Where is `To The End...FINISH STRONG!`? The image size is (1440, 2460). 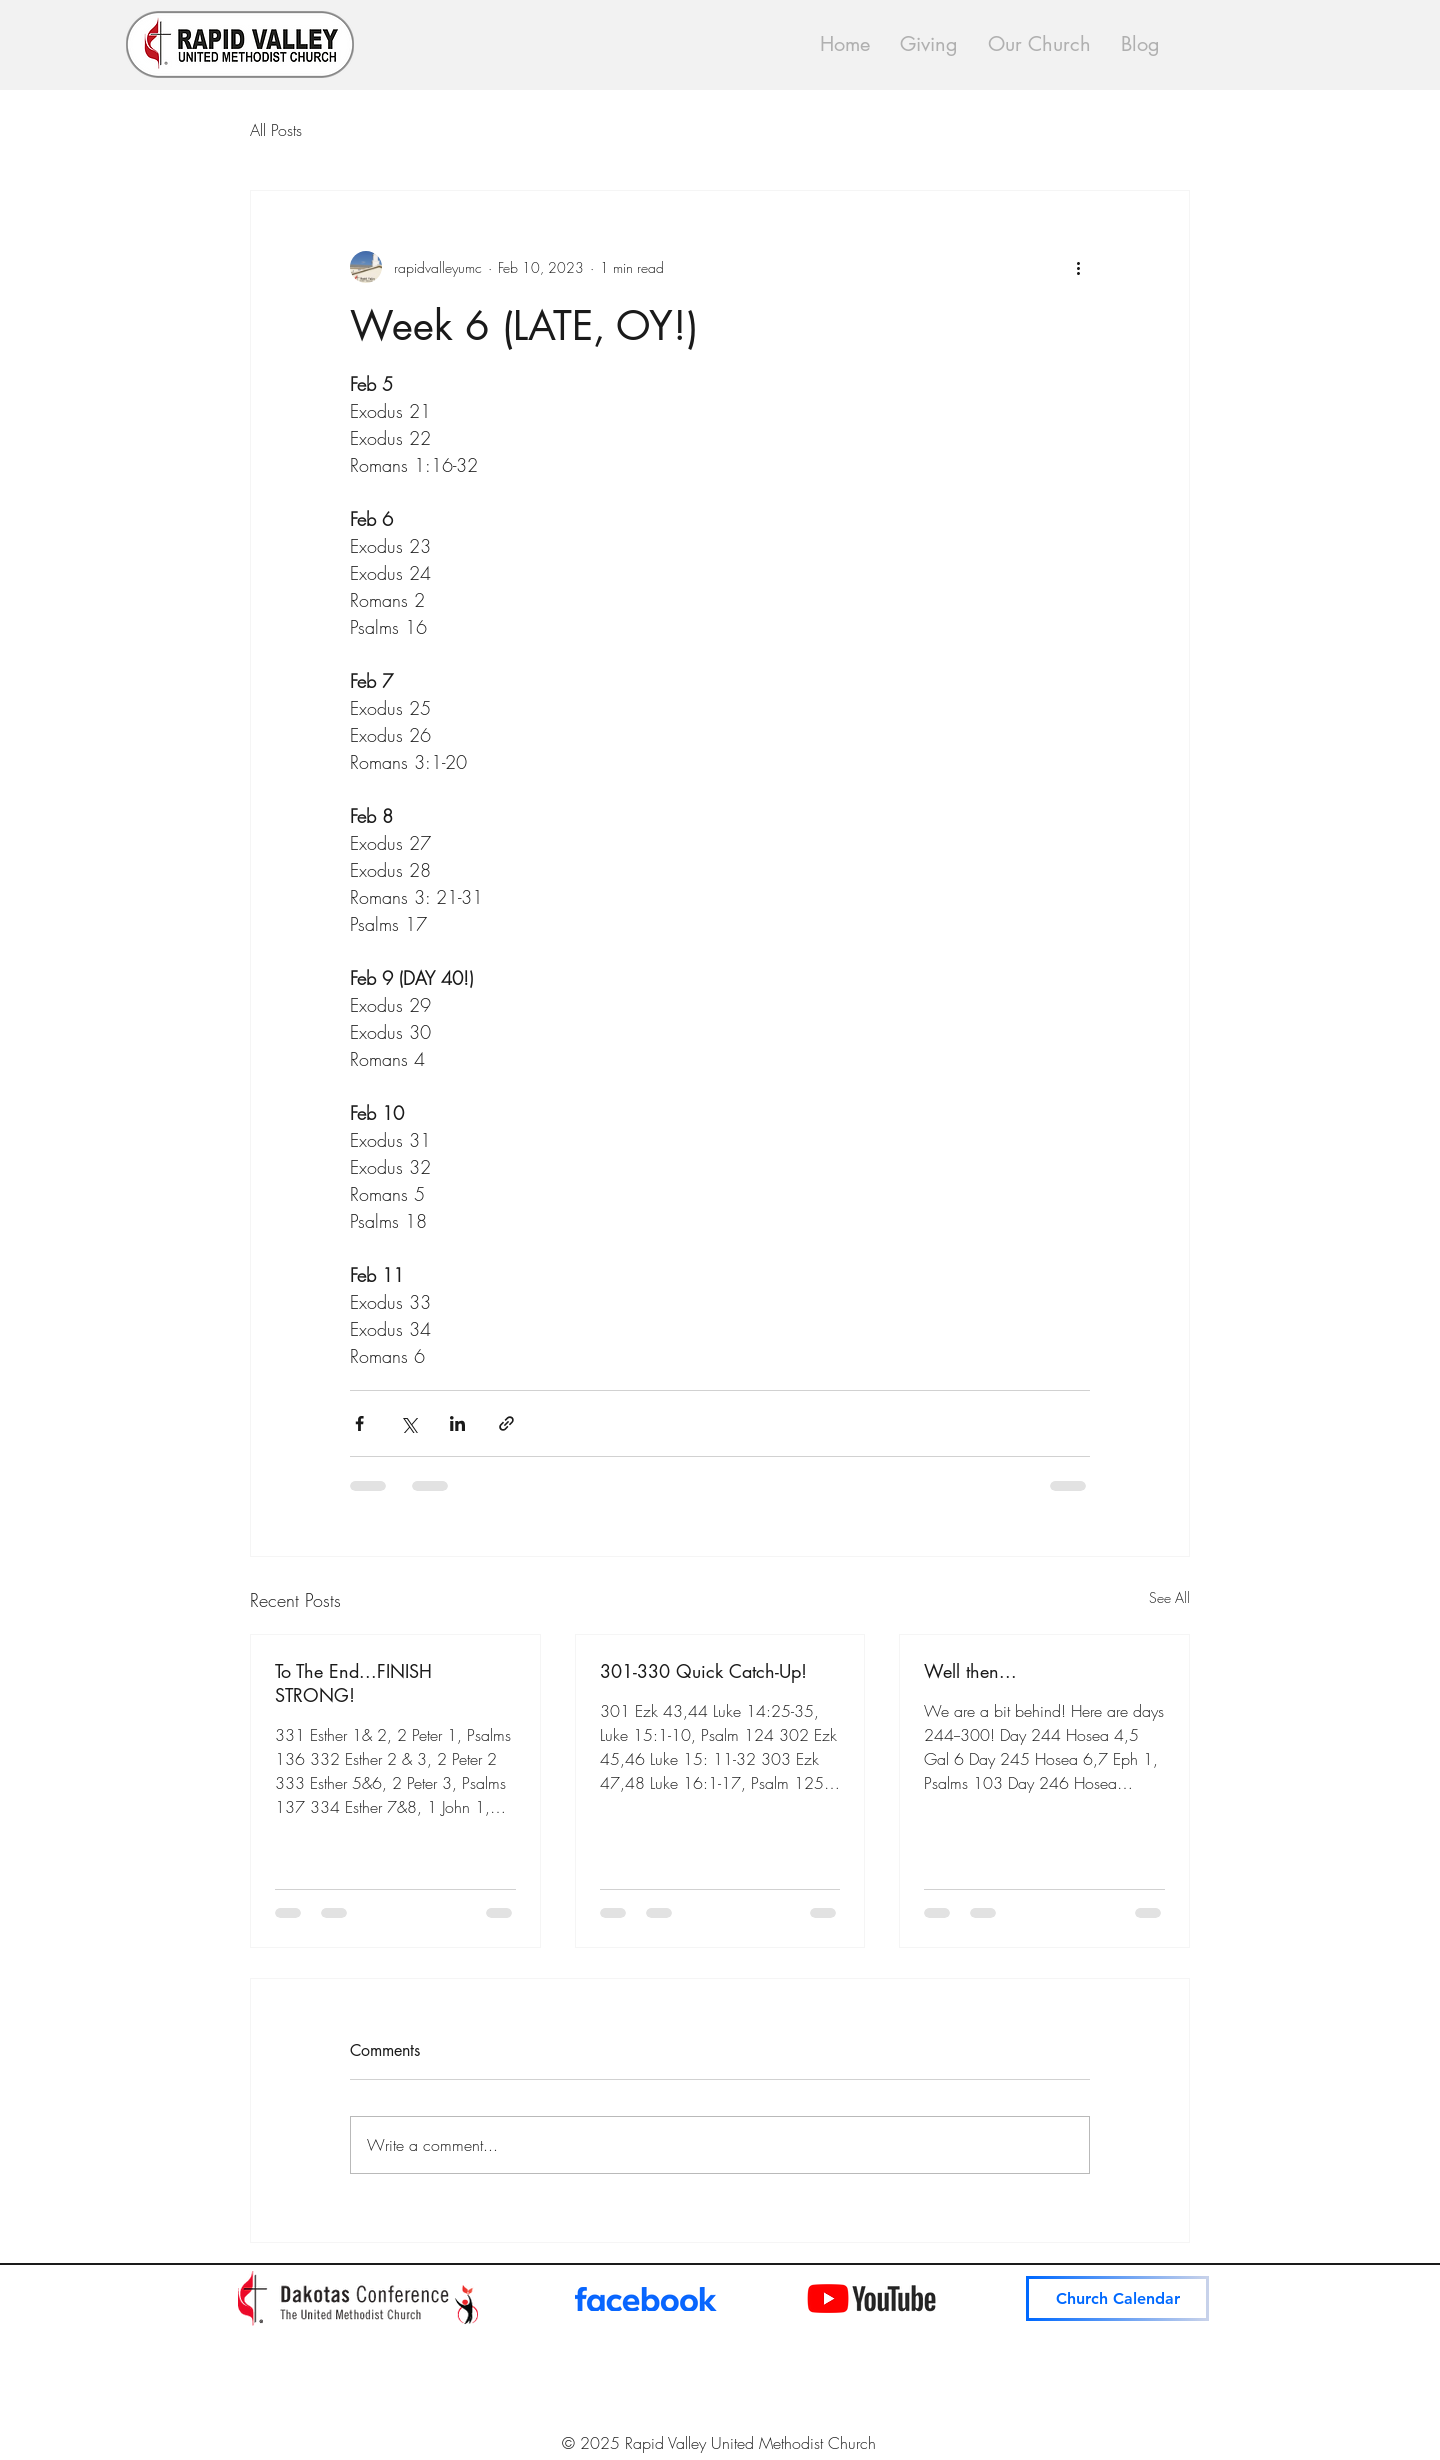
To The End...FINISH STRONG! is located at coordinates (353, 1683).